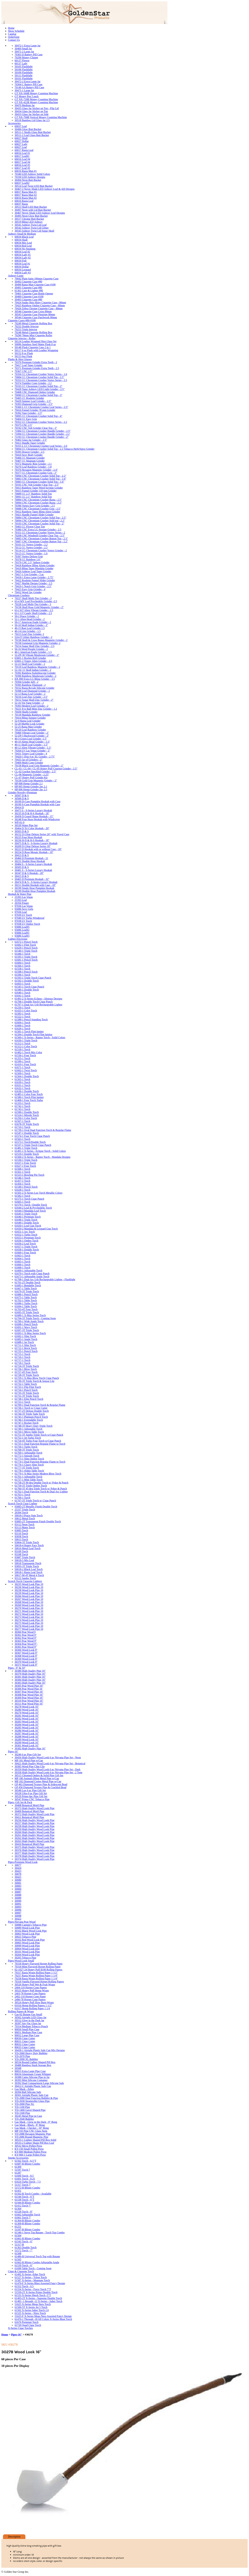 The width and height of the screenshot is (249, 2576). What do you see at coordinates (26, 941) in the screenshot?
I see `61672-1 Pencil Torch` at bounding box center [26, 941].